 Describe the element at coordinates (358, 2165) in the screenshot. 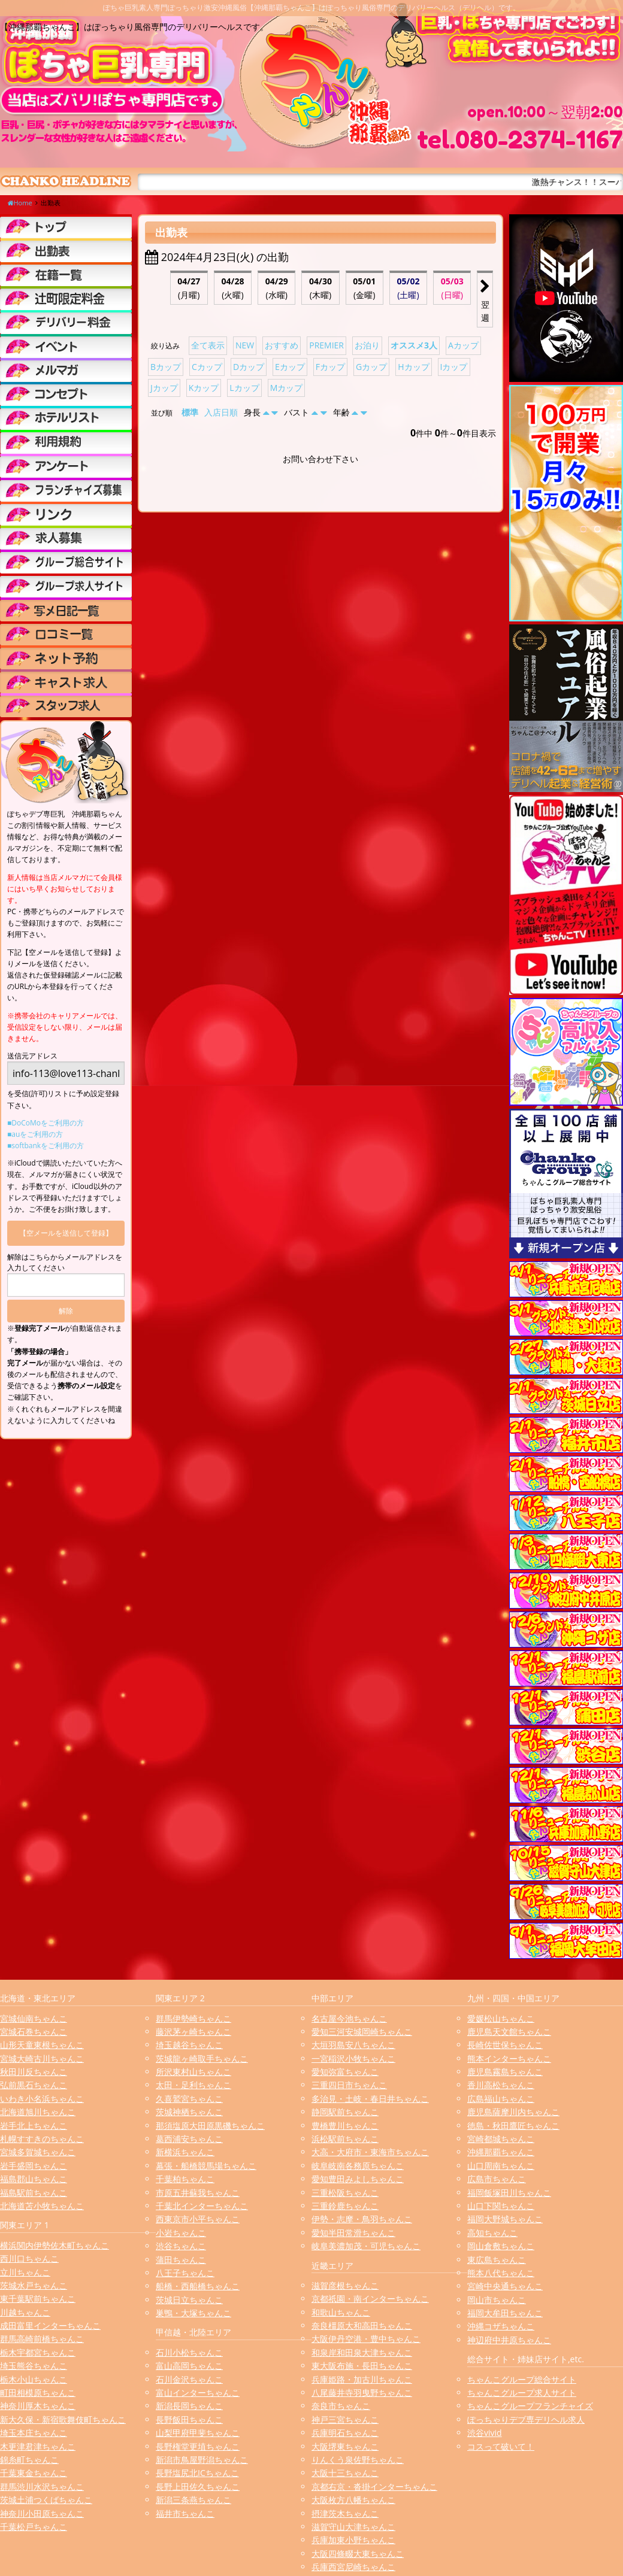

I see `岐阜岐南各務原ちゃんこ` at that location.